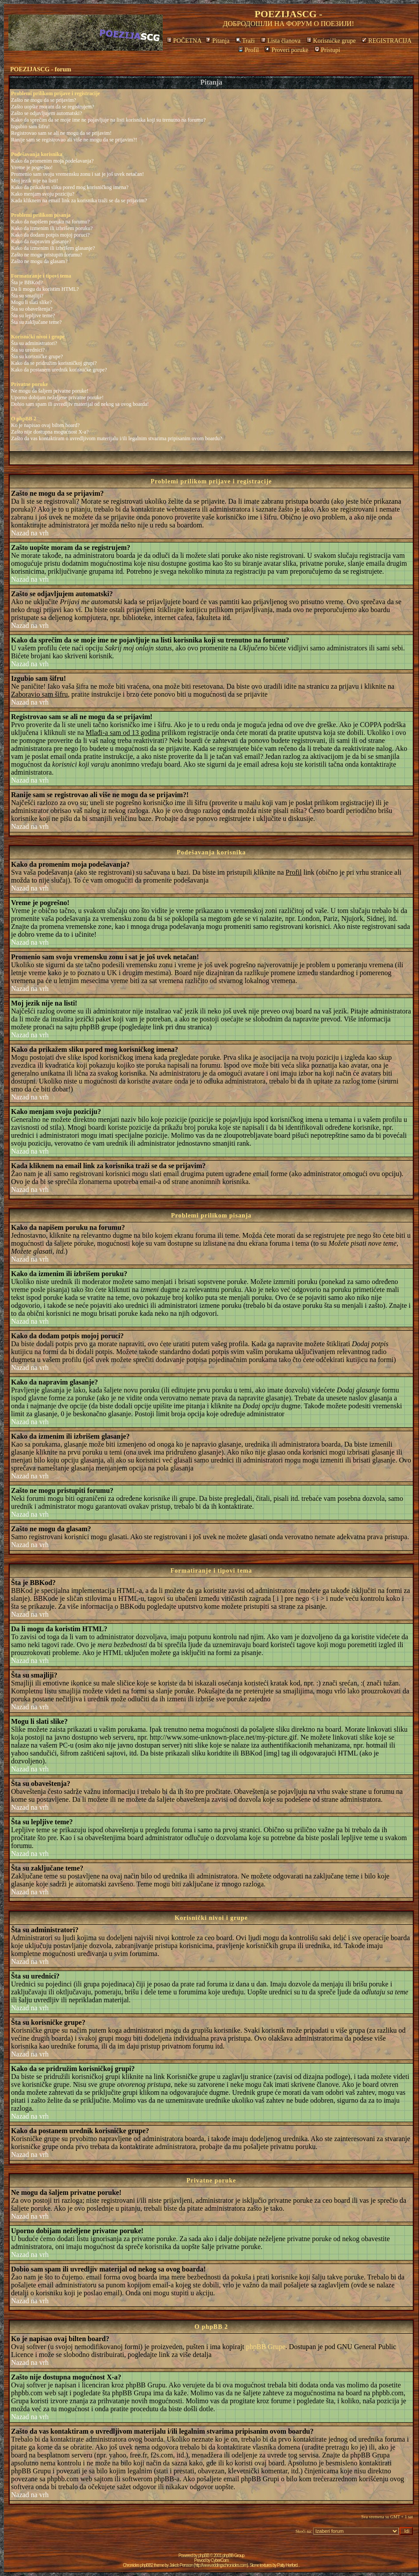  What do you see at coordinates (28, 350) in the screenshot?
I see `Šta su urednici?` at bounding box center [28, 350].